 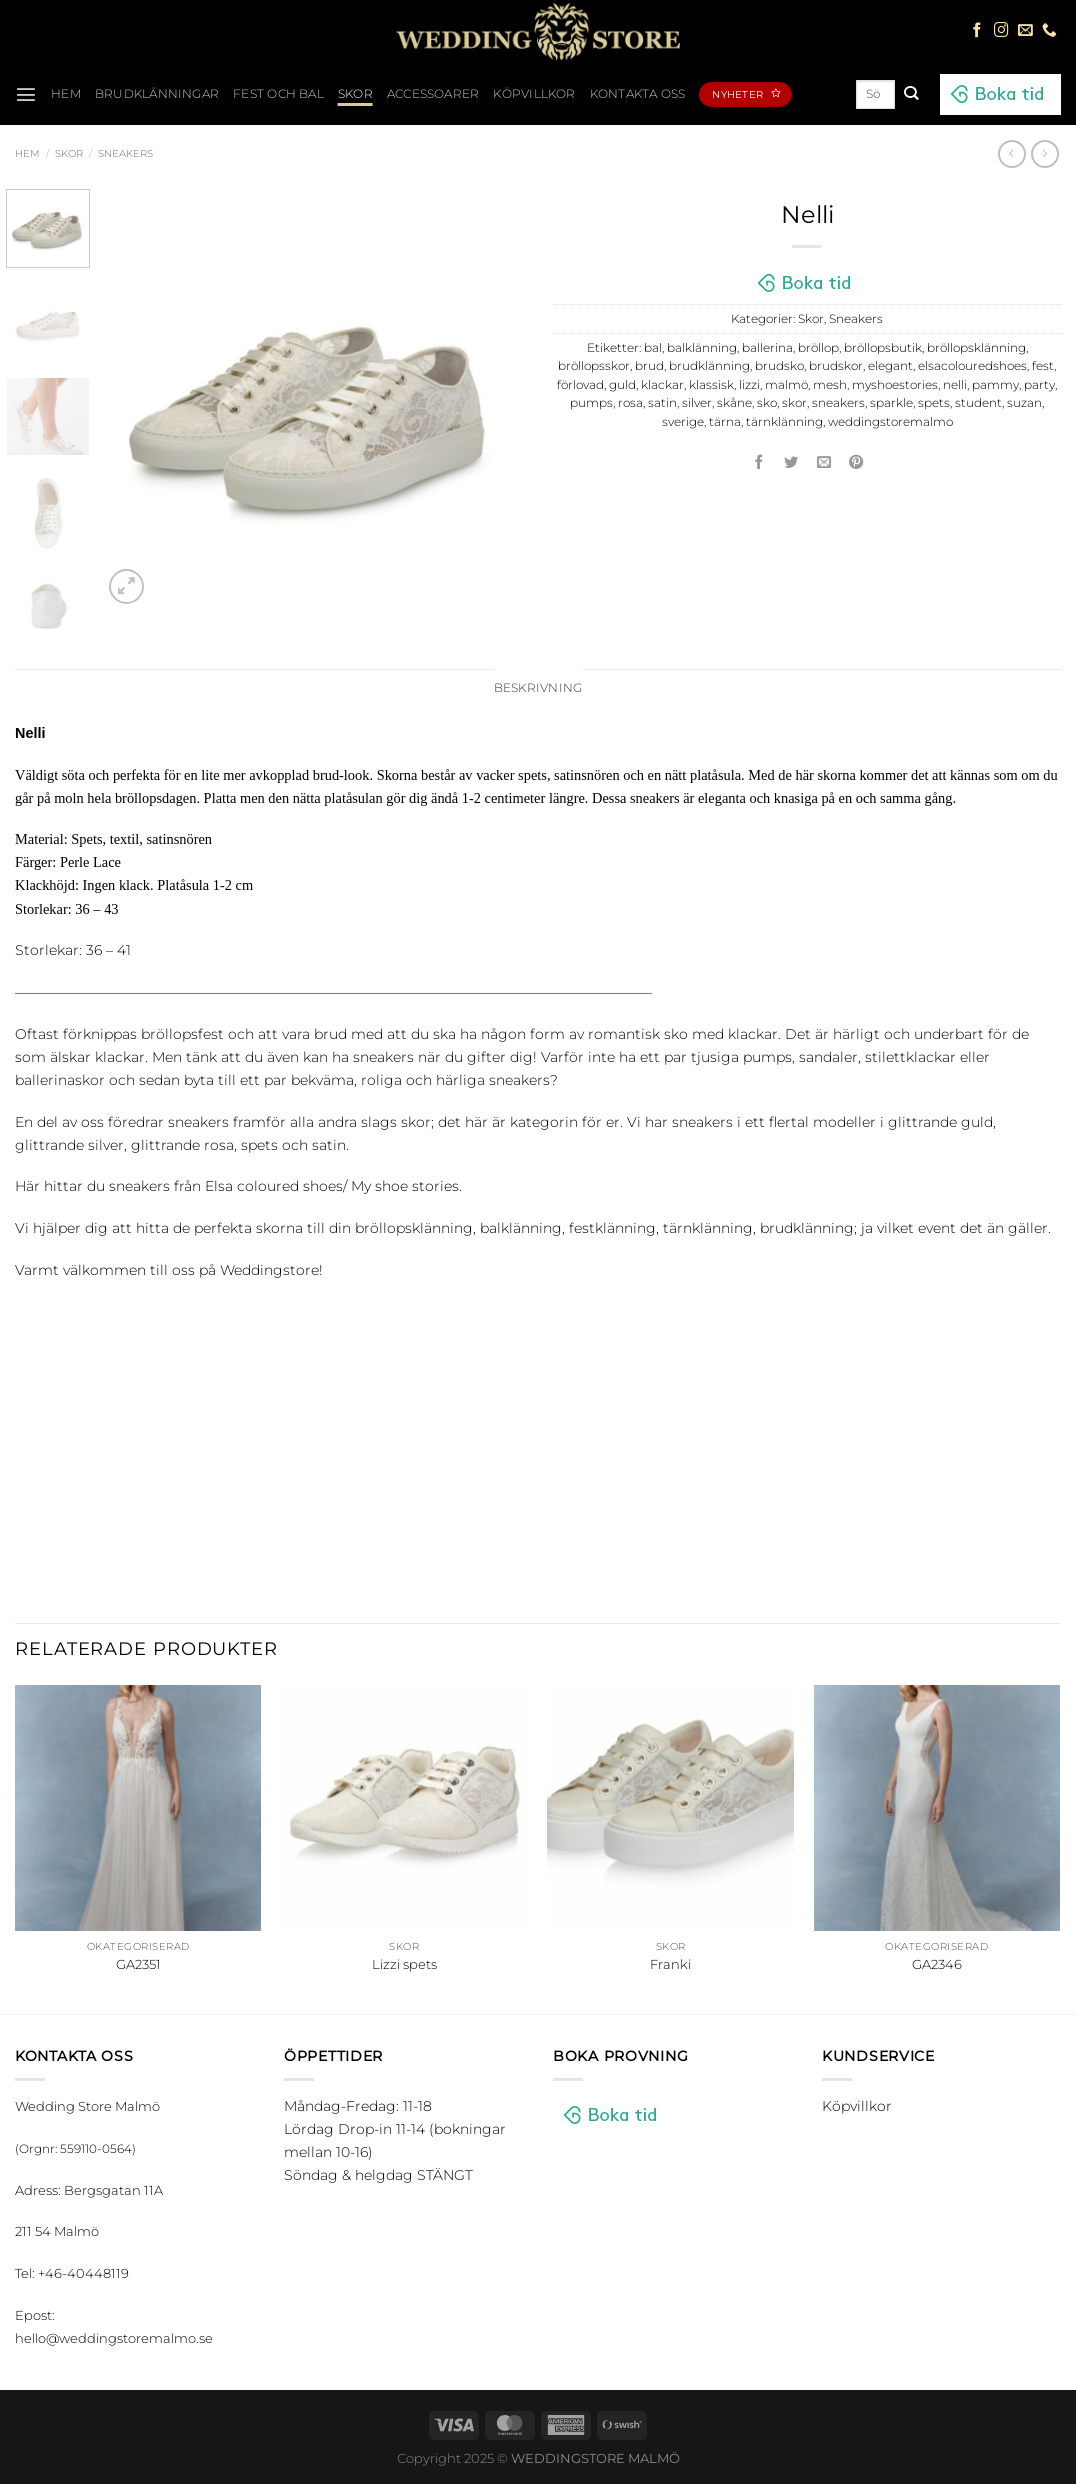 I want to click on weddingstoremalmo, so click(x=890, y=422).